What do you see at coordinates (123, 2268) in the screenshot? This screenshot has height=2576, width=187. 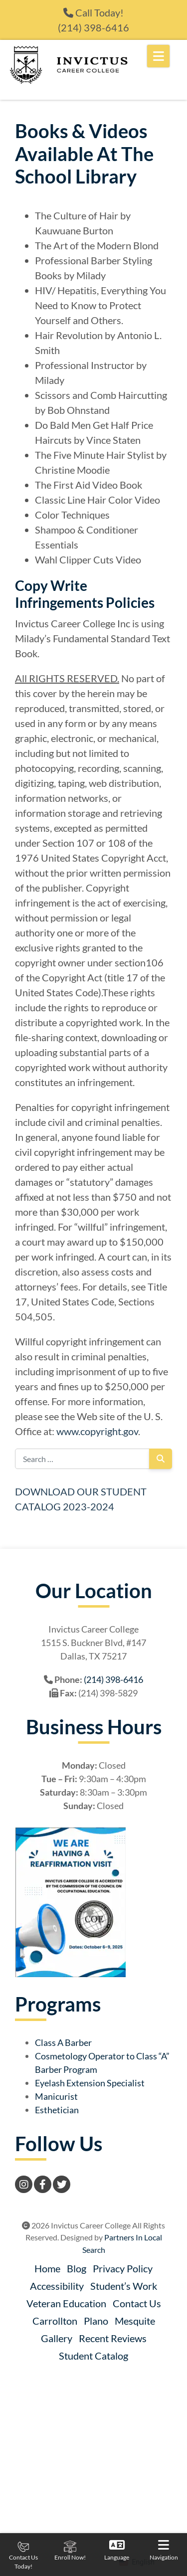 I see `Privacy Policy` at bounding box center [123, 2268].